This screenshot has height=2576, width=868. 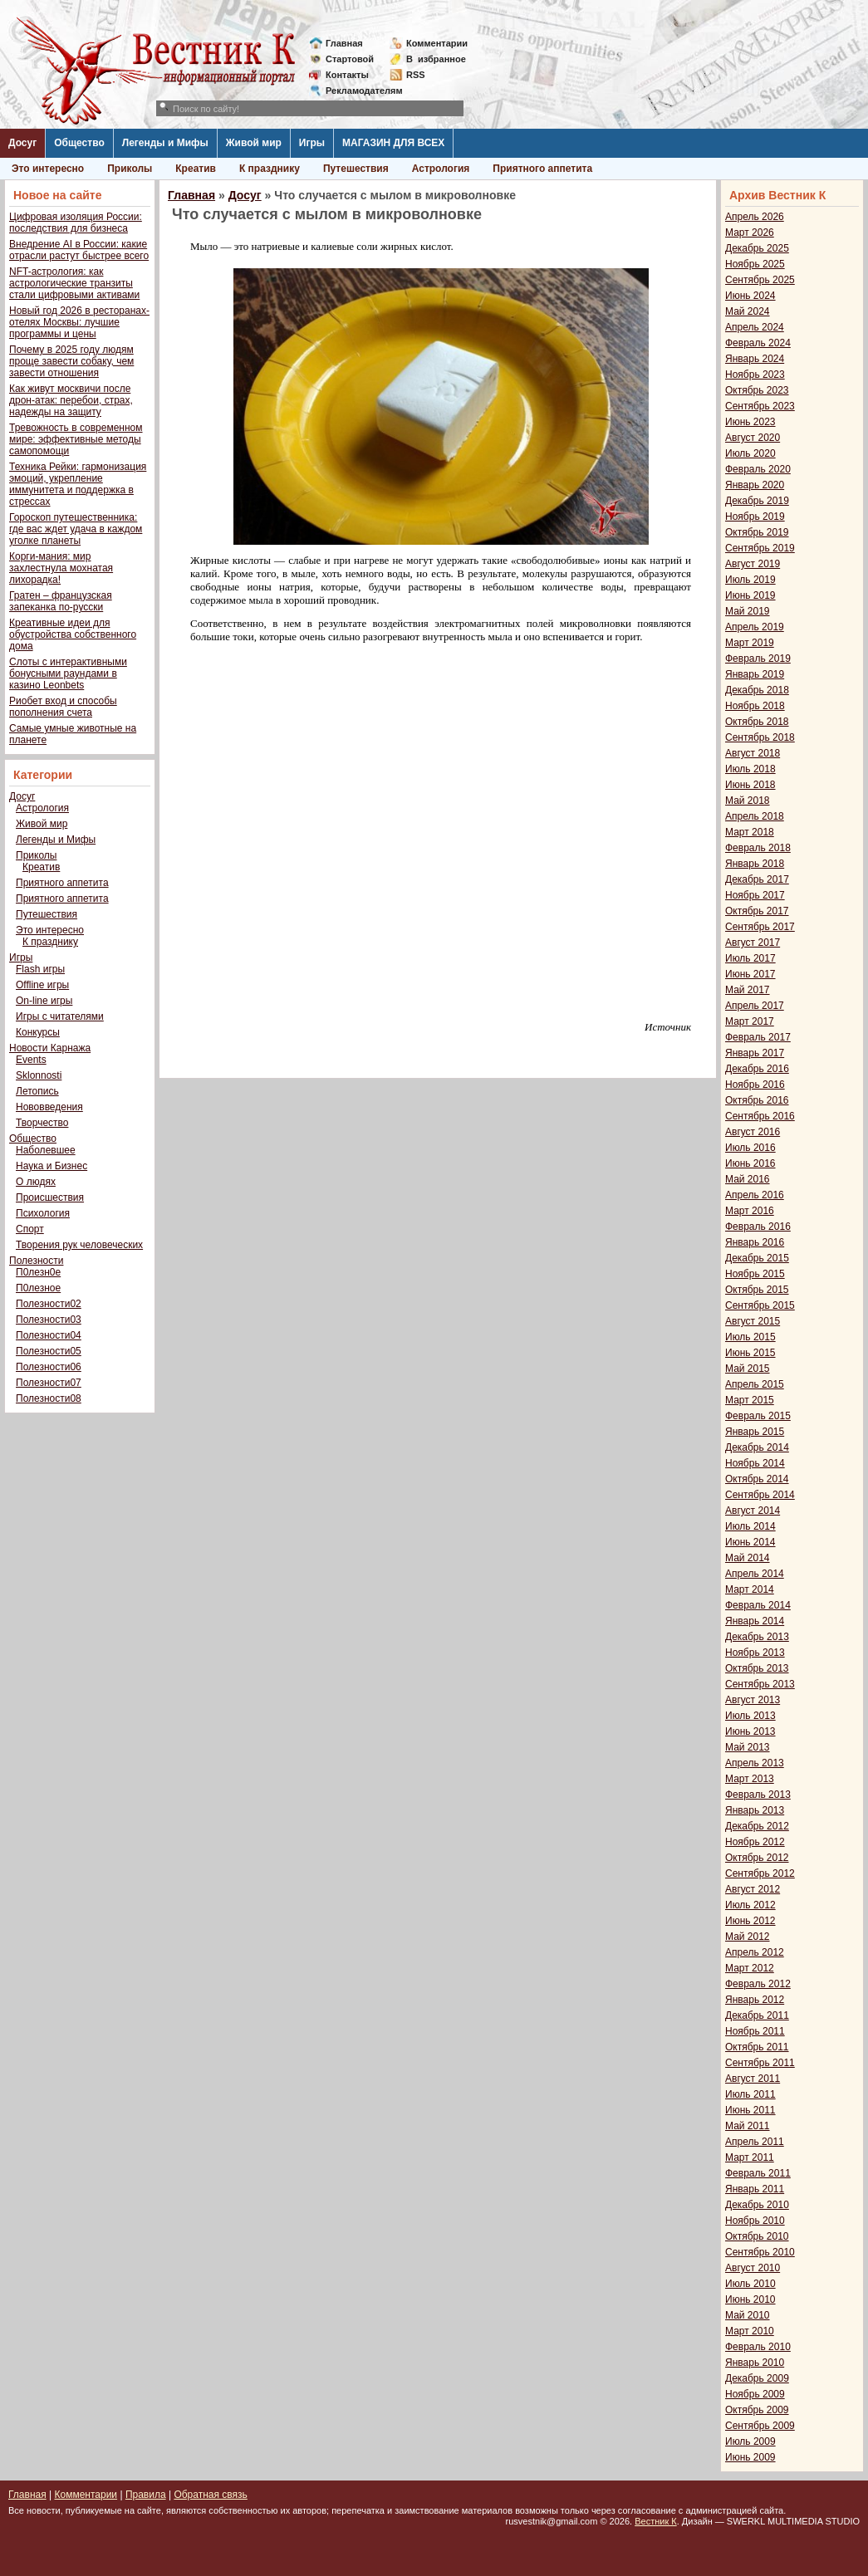 I want to click on Главная, so click(x=344, y=43).